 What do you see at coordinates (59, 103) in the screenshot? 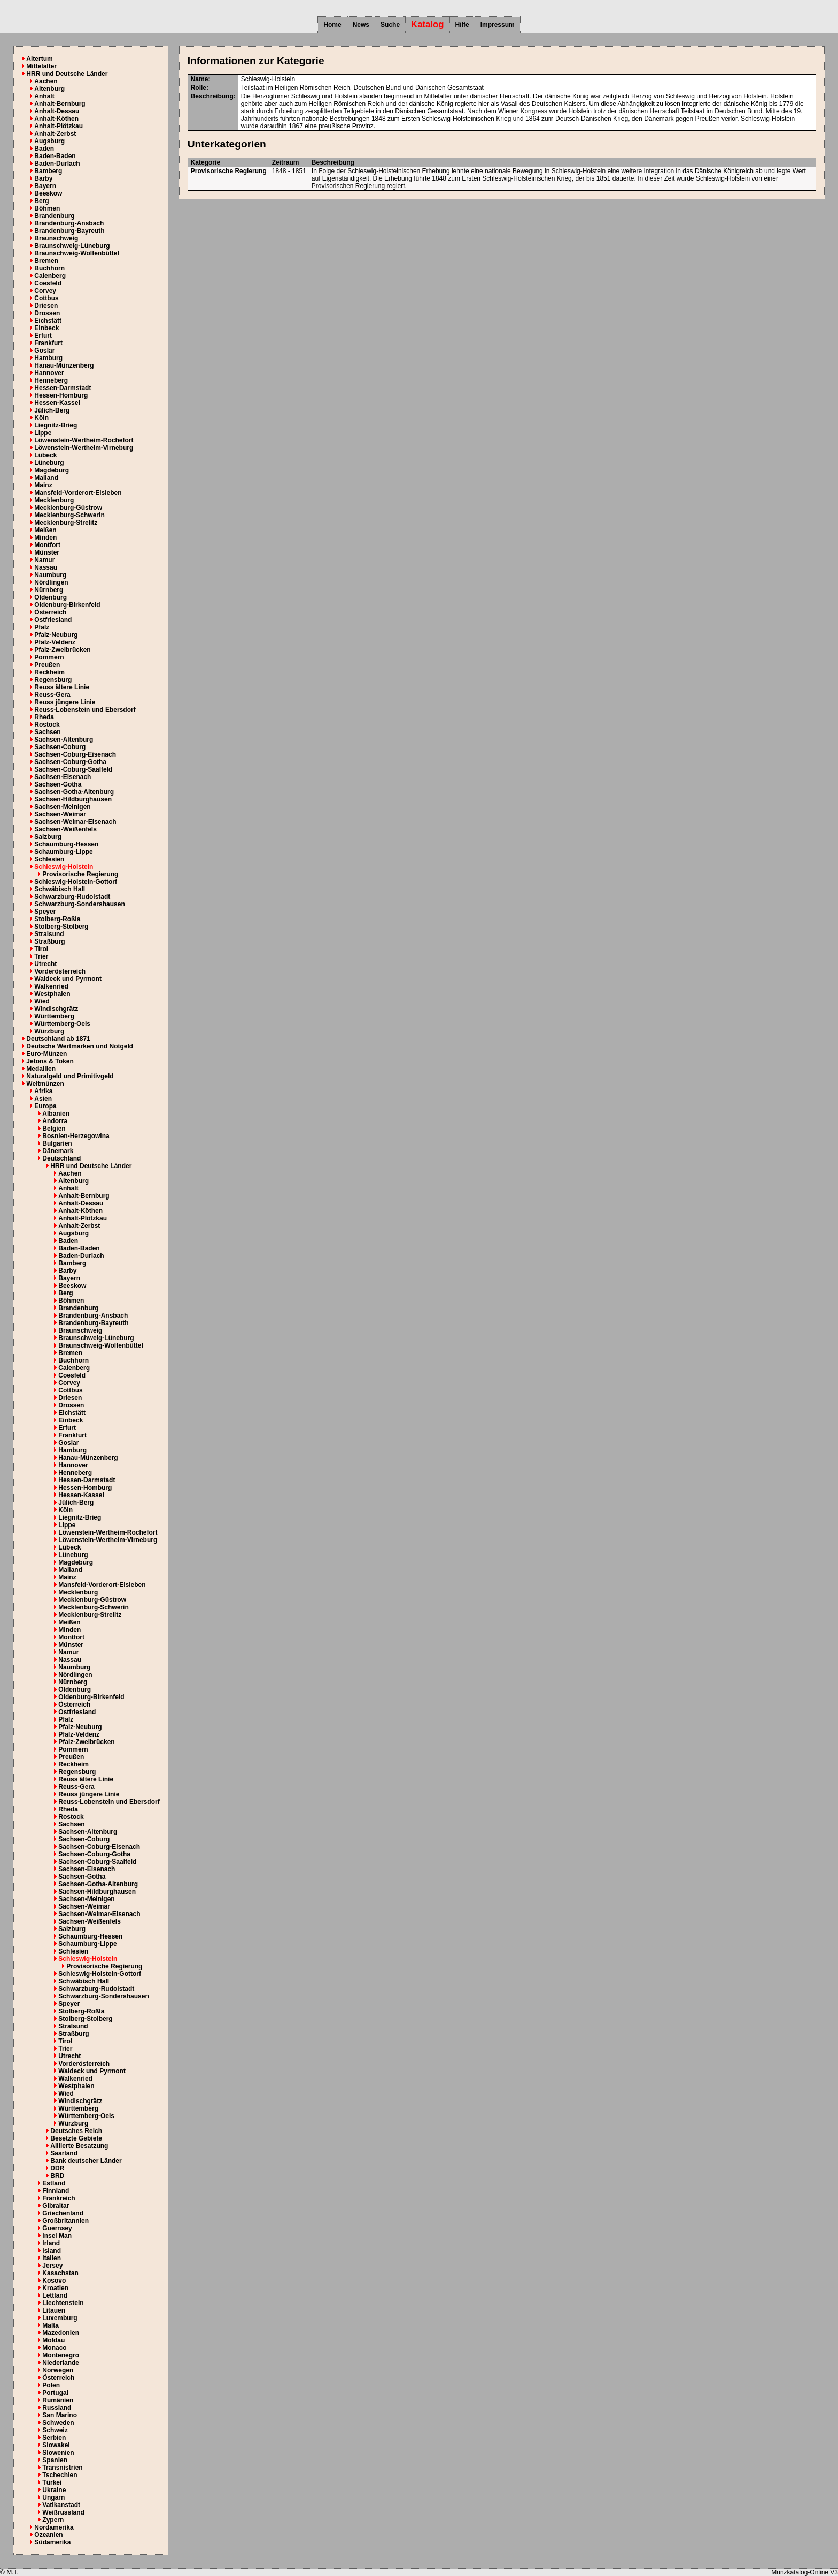
I see `Anhalt-Bernburg` at bounding box center [59, 103].